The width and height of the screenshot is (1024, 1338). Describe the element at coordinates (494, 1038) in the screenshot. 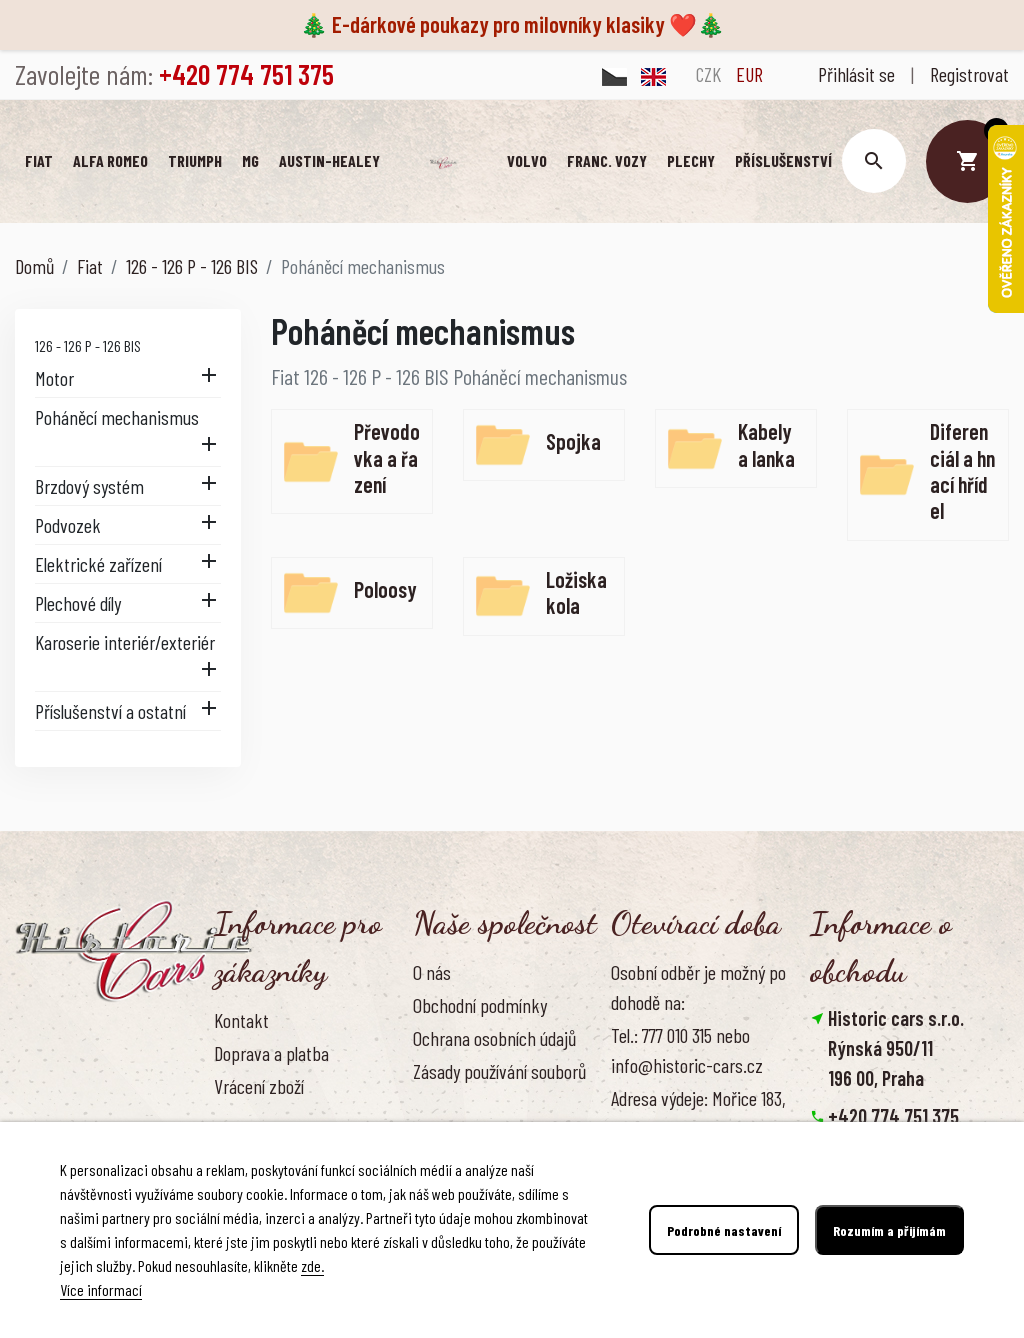

I see `Ochrana osobních údajů` at that location.